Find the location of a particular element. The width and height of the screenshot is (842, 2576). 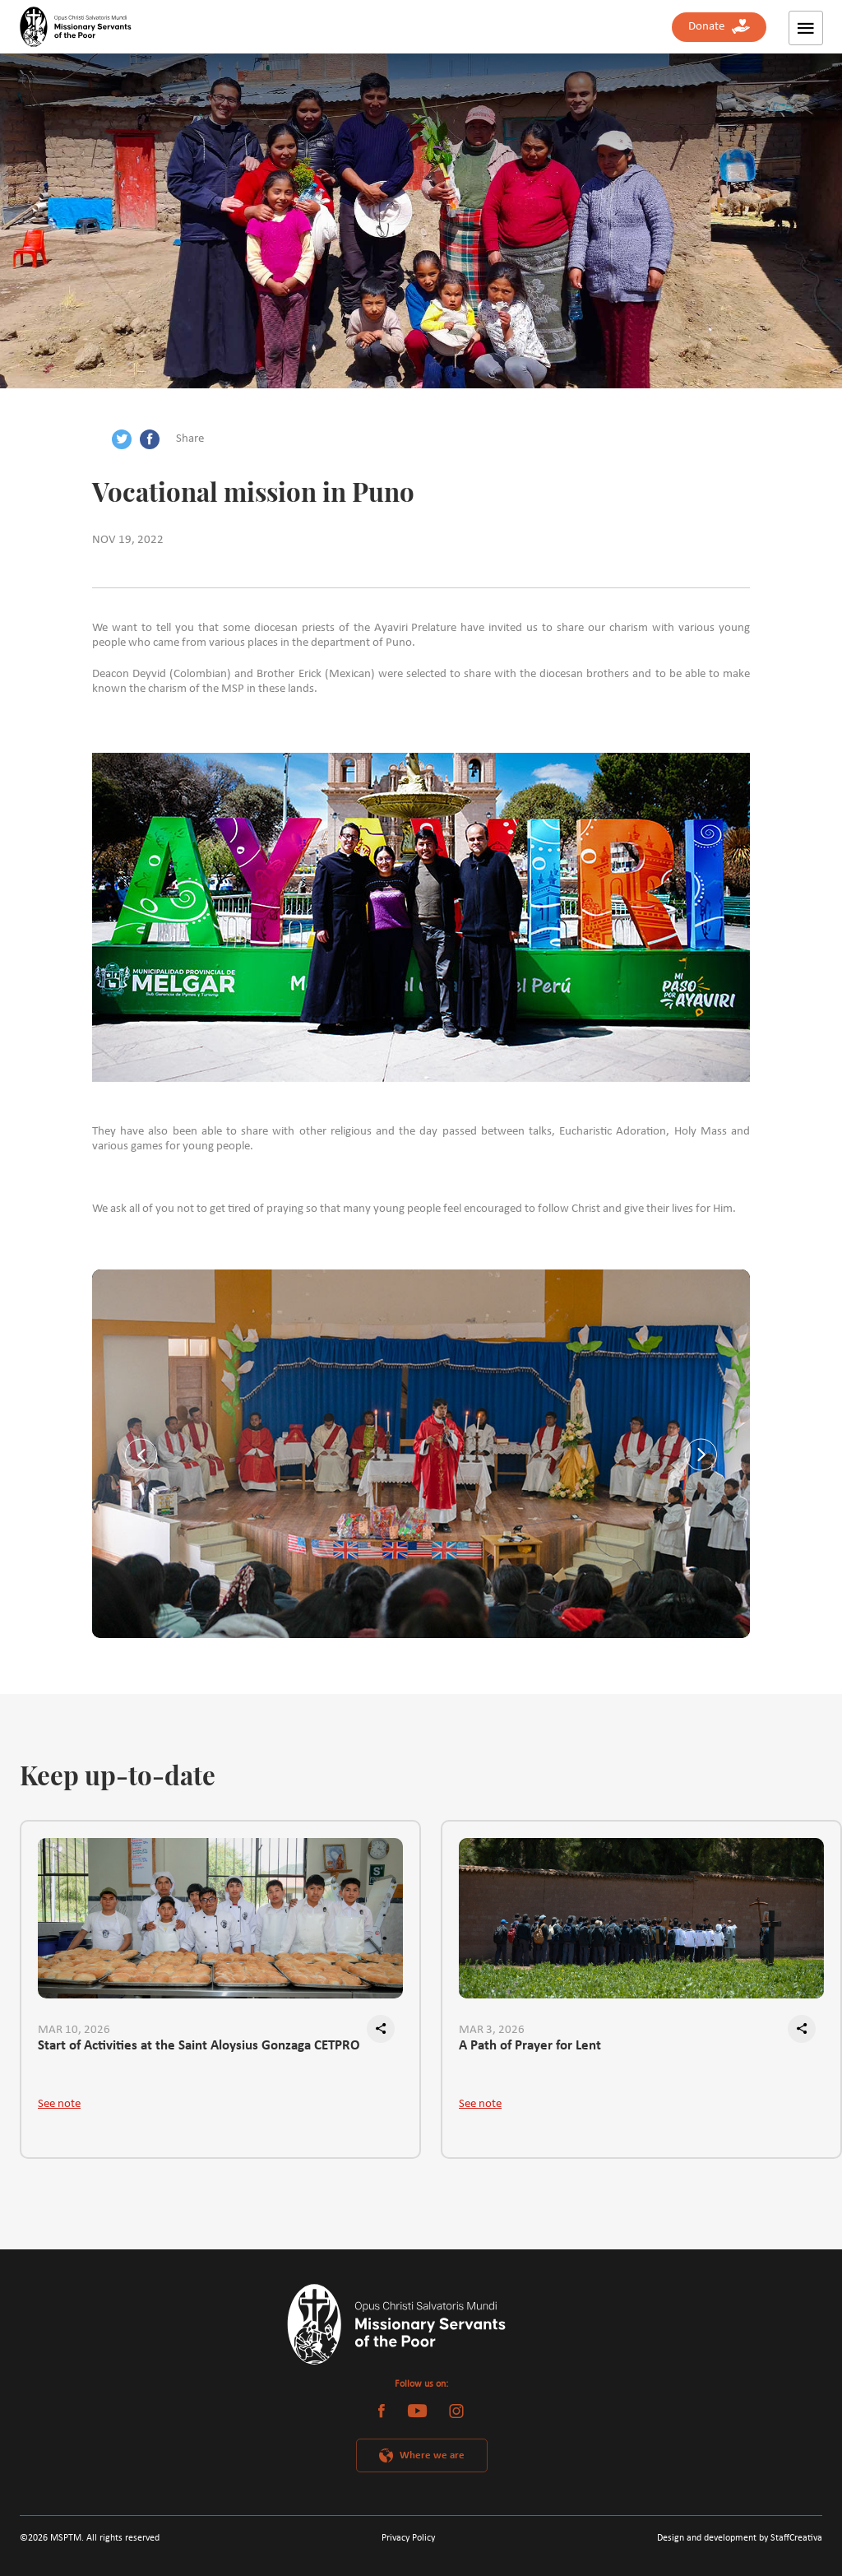

Design and development by StaffCreativa is located at coordinates (739, 2538).